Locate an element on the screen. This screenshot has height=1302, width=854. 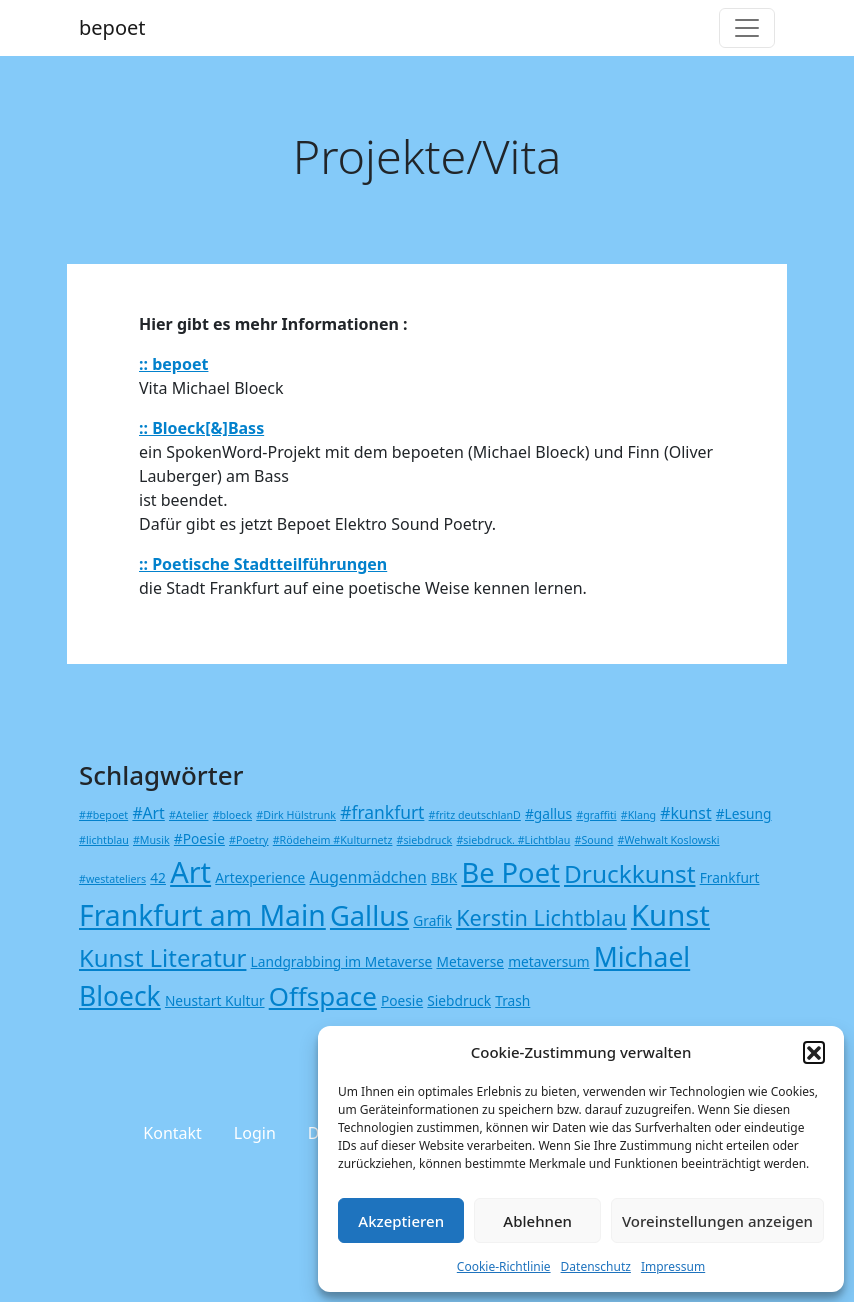
Metaverse [Metaverse (2 Einträge)] is located at coordinates (470, 961).